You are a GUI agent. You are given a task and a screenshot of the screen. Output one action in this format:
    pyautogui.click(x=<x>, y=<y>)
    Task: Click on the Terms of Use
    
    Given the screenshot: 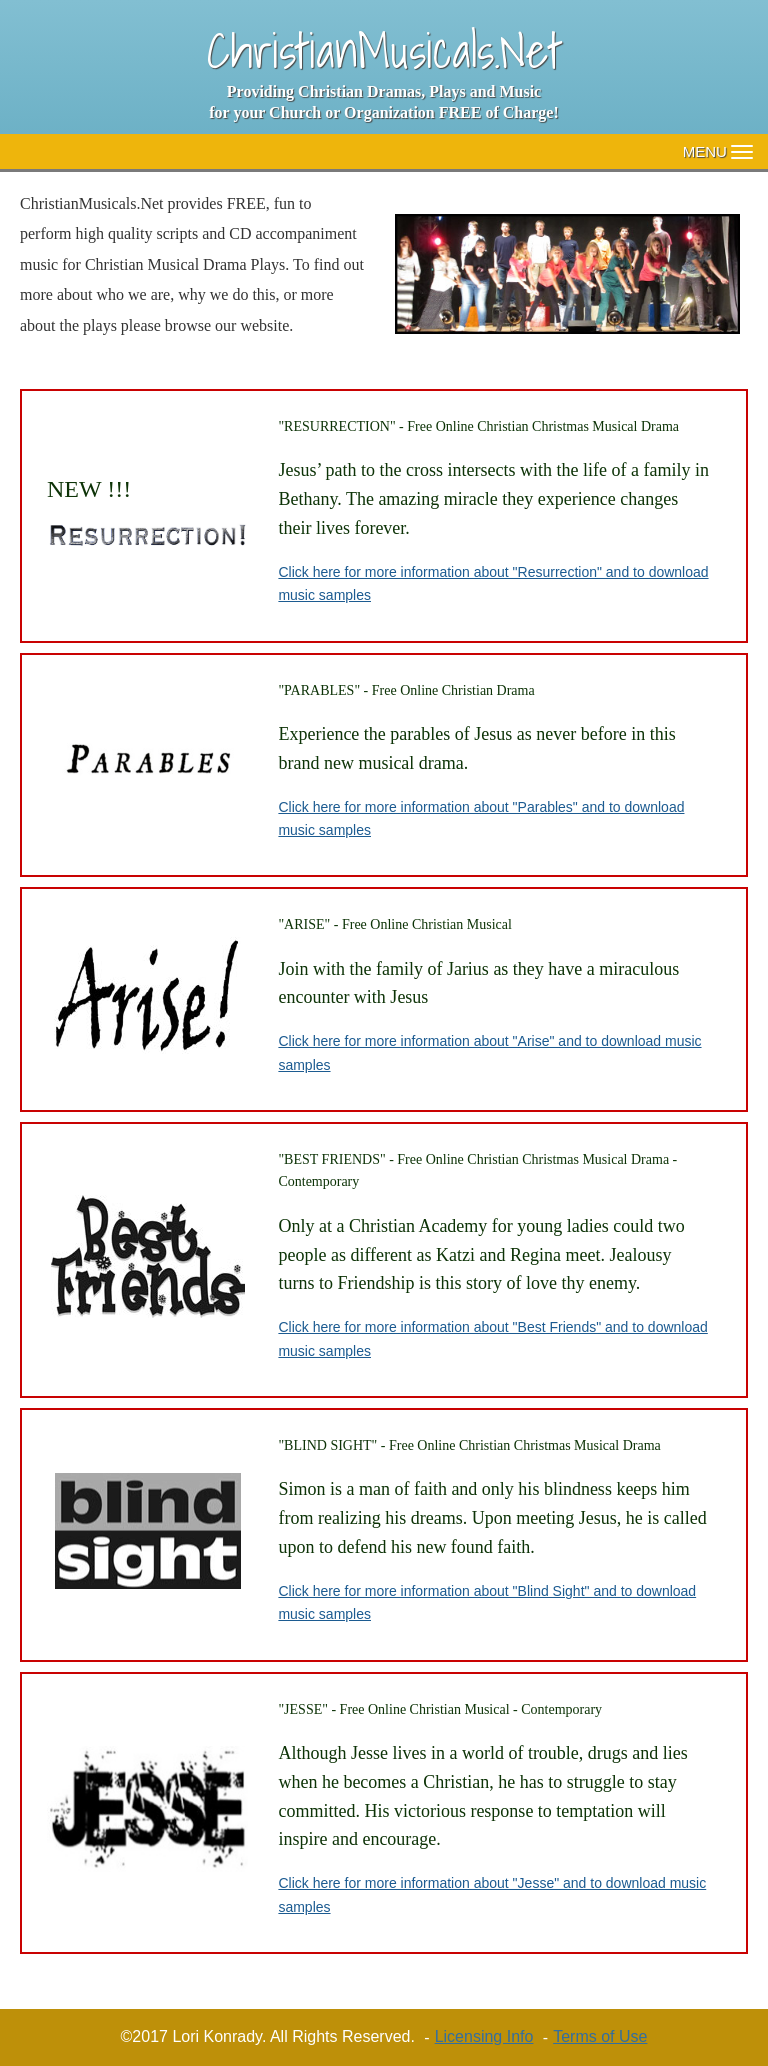 What is the action you would take?
    pyautogui.click(x=600, y=2036)
    